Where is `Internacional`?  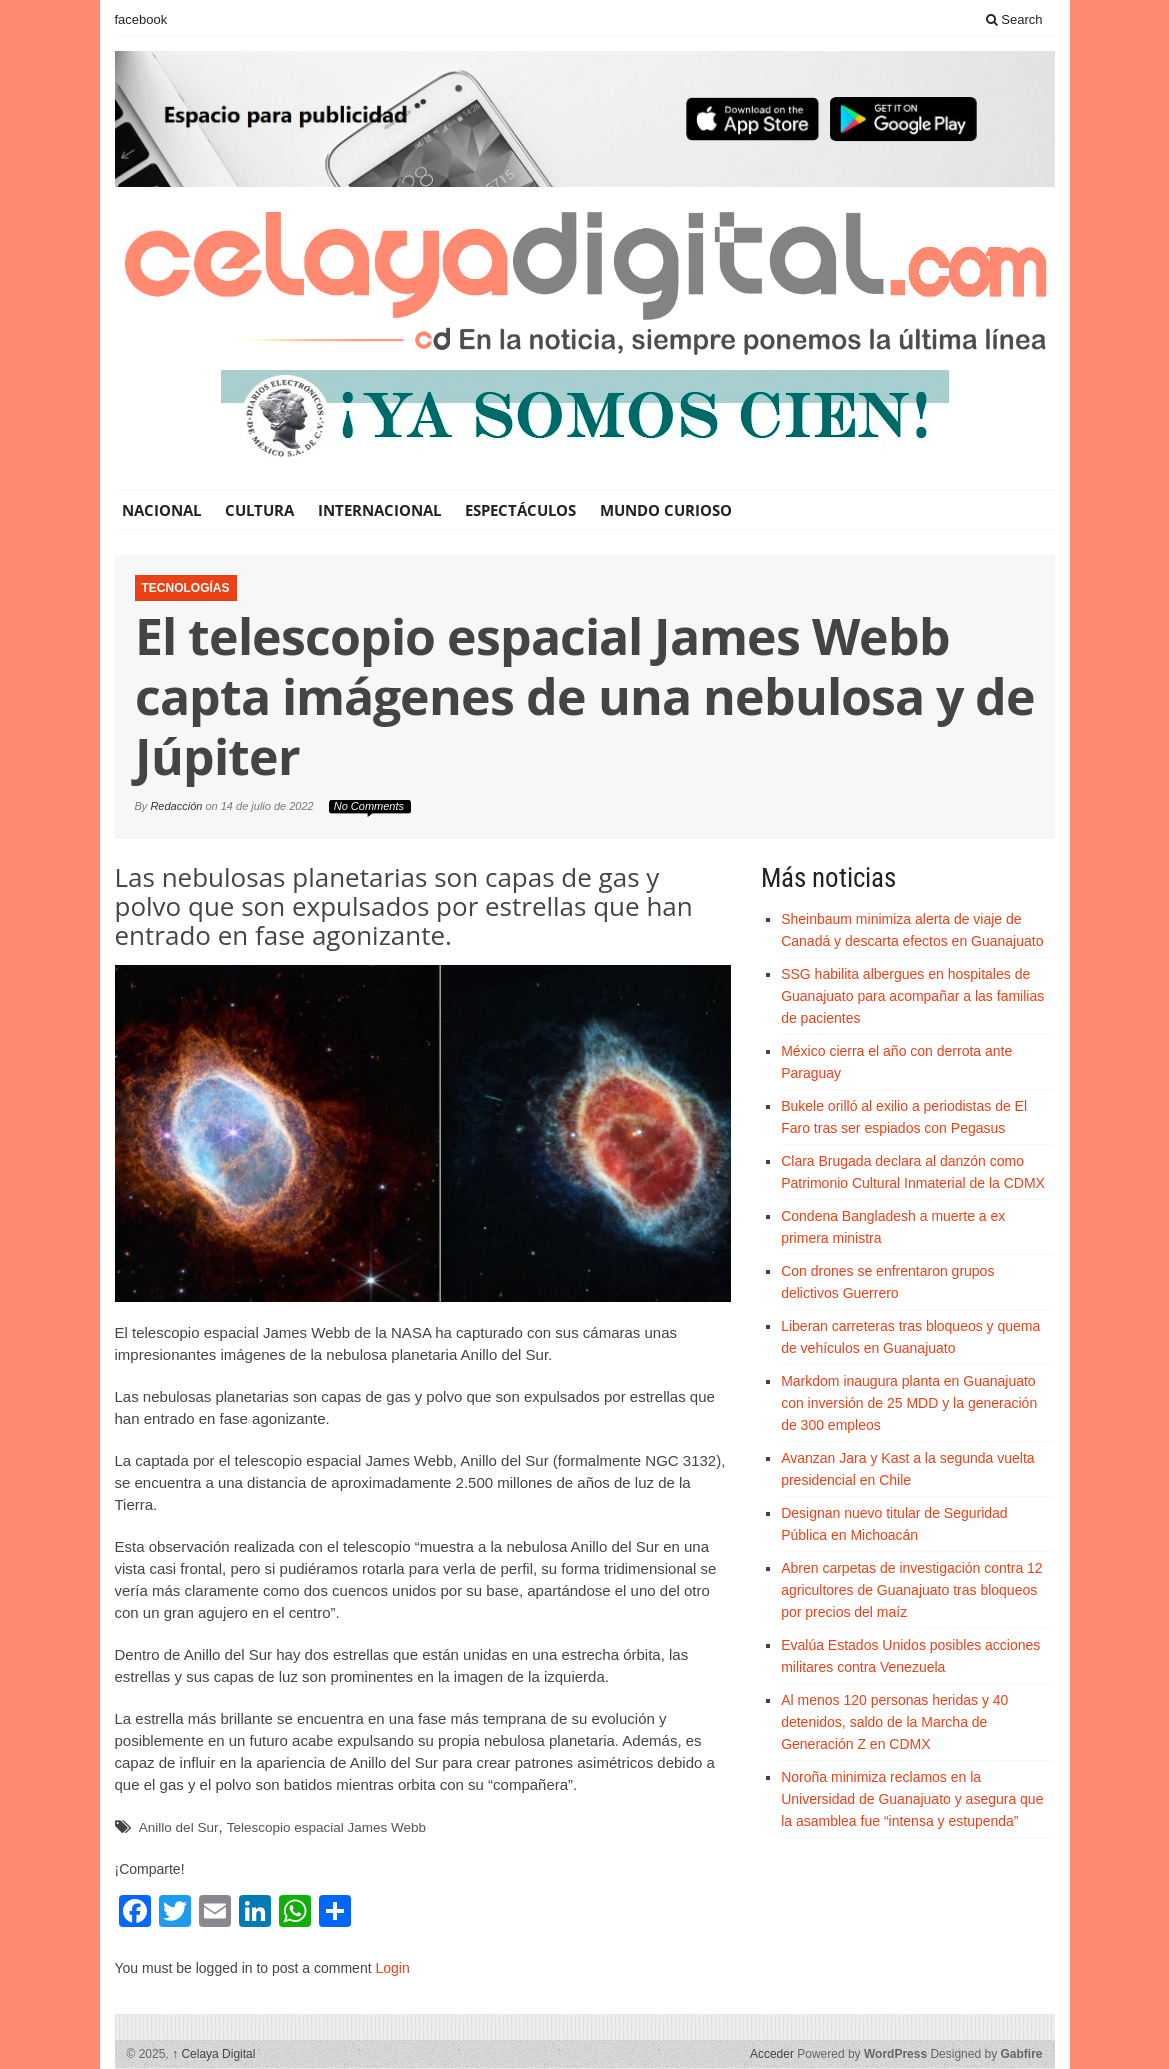
Internacional is located at coordinates (379, 510).